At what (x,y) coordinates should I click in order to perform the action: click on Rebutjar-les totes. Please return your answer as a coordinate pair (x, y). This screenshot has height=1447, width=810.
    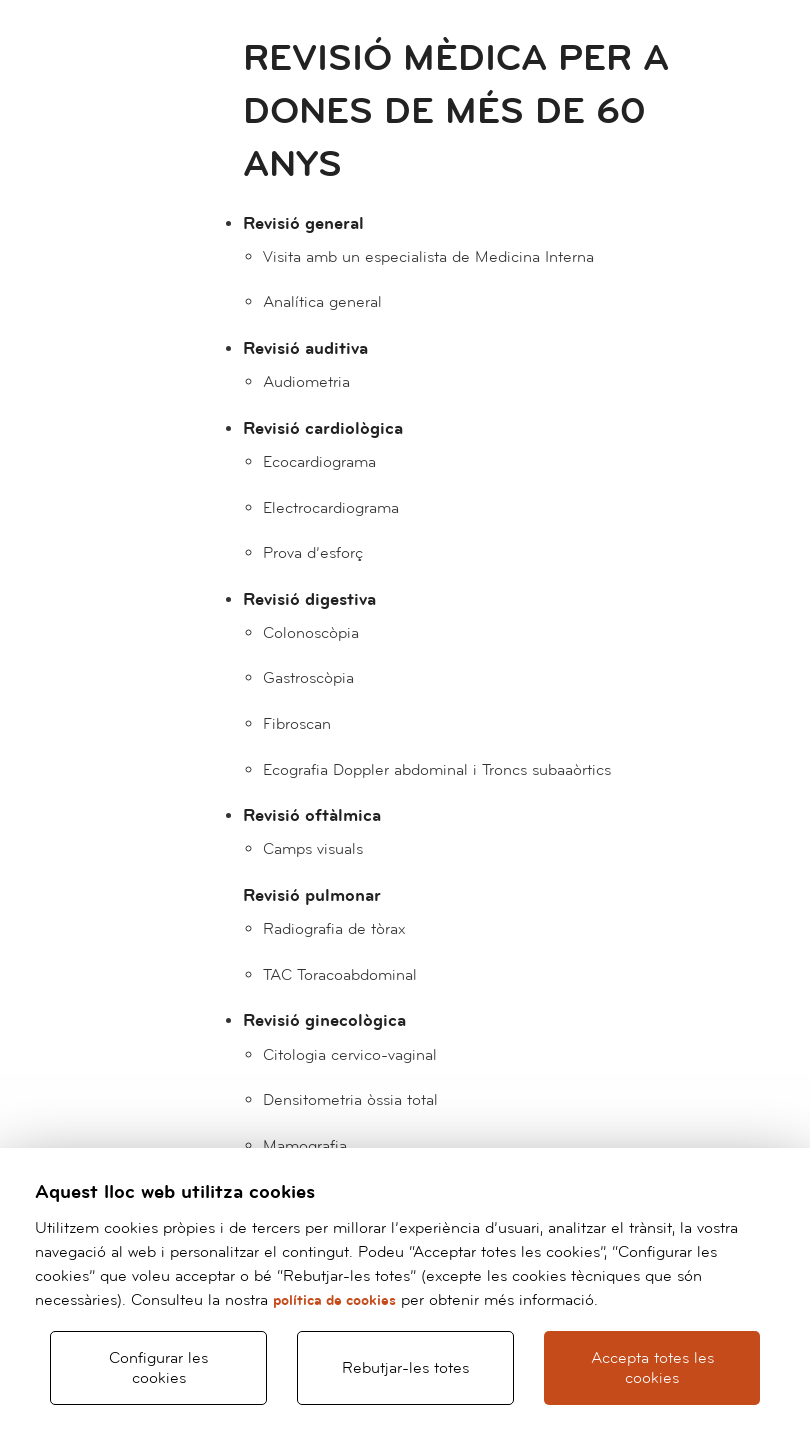
    Looking at the image, I should click on (405, 1368).